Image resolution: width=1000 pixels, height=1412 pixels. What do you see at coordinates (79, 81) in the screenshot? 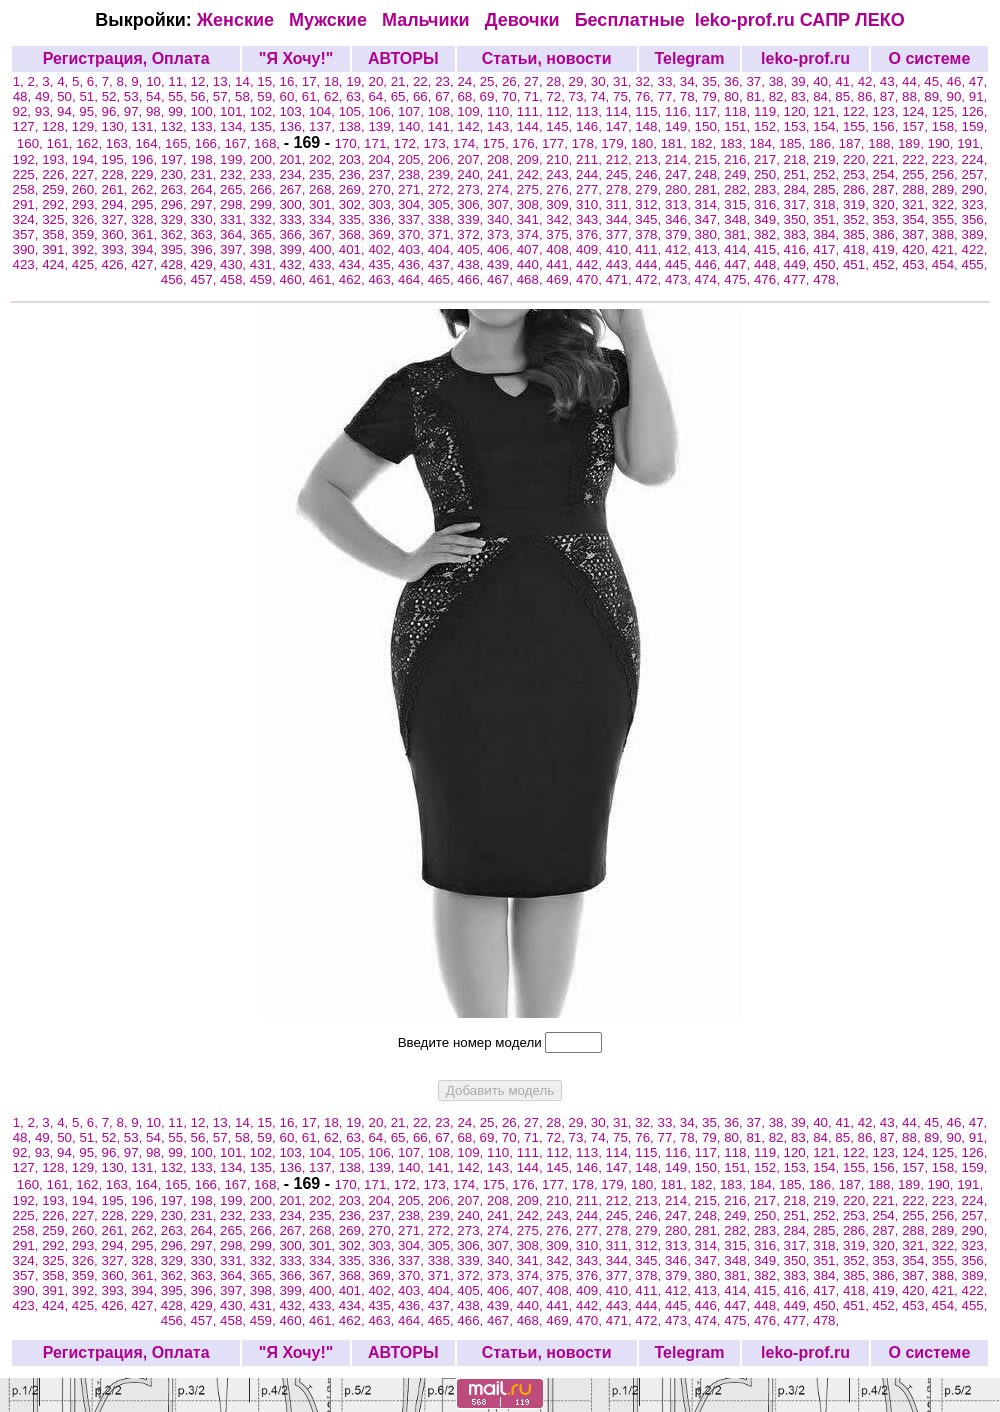
I see `5,` at bounding box center [79, 81].